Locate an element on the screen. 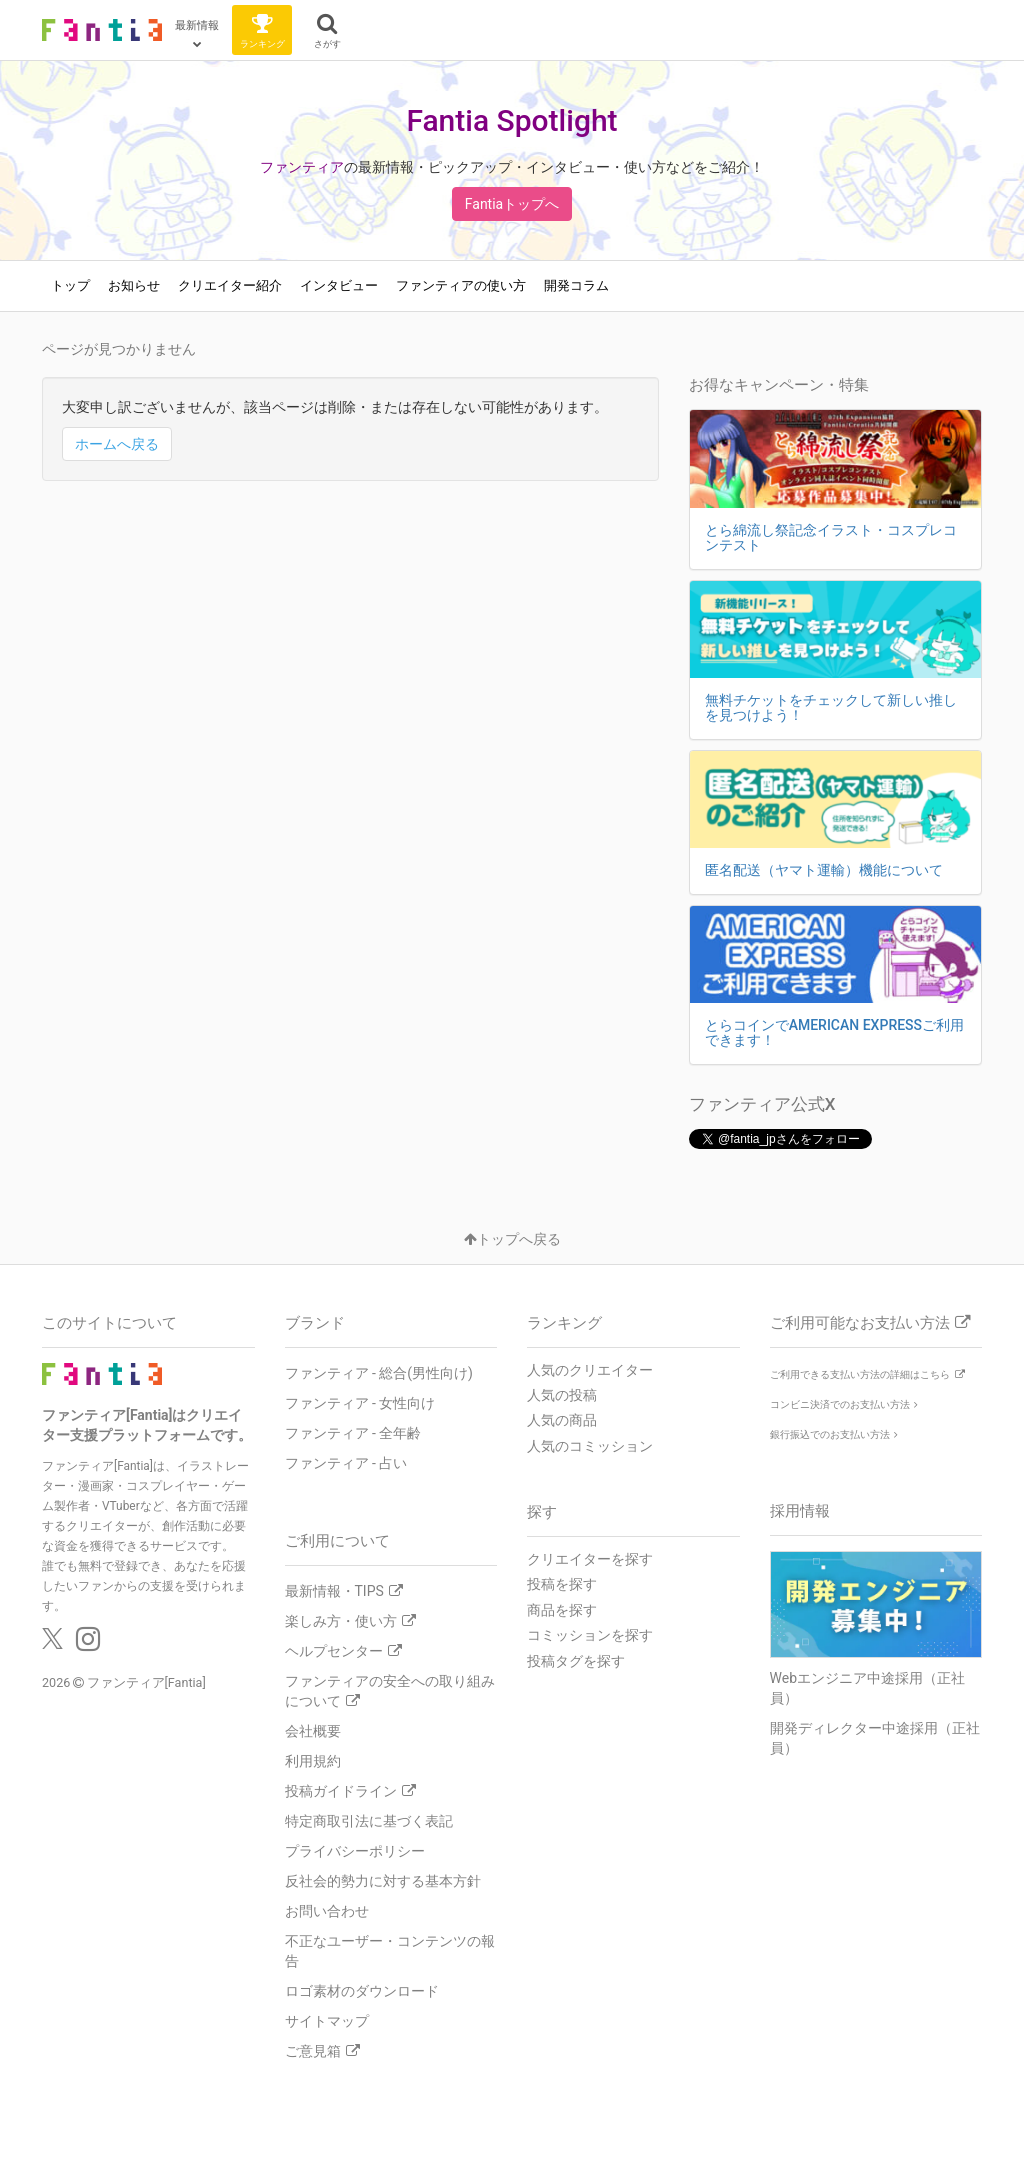  Webエンジニア中途採用（正社員） is located at coordinates (868, 1688).